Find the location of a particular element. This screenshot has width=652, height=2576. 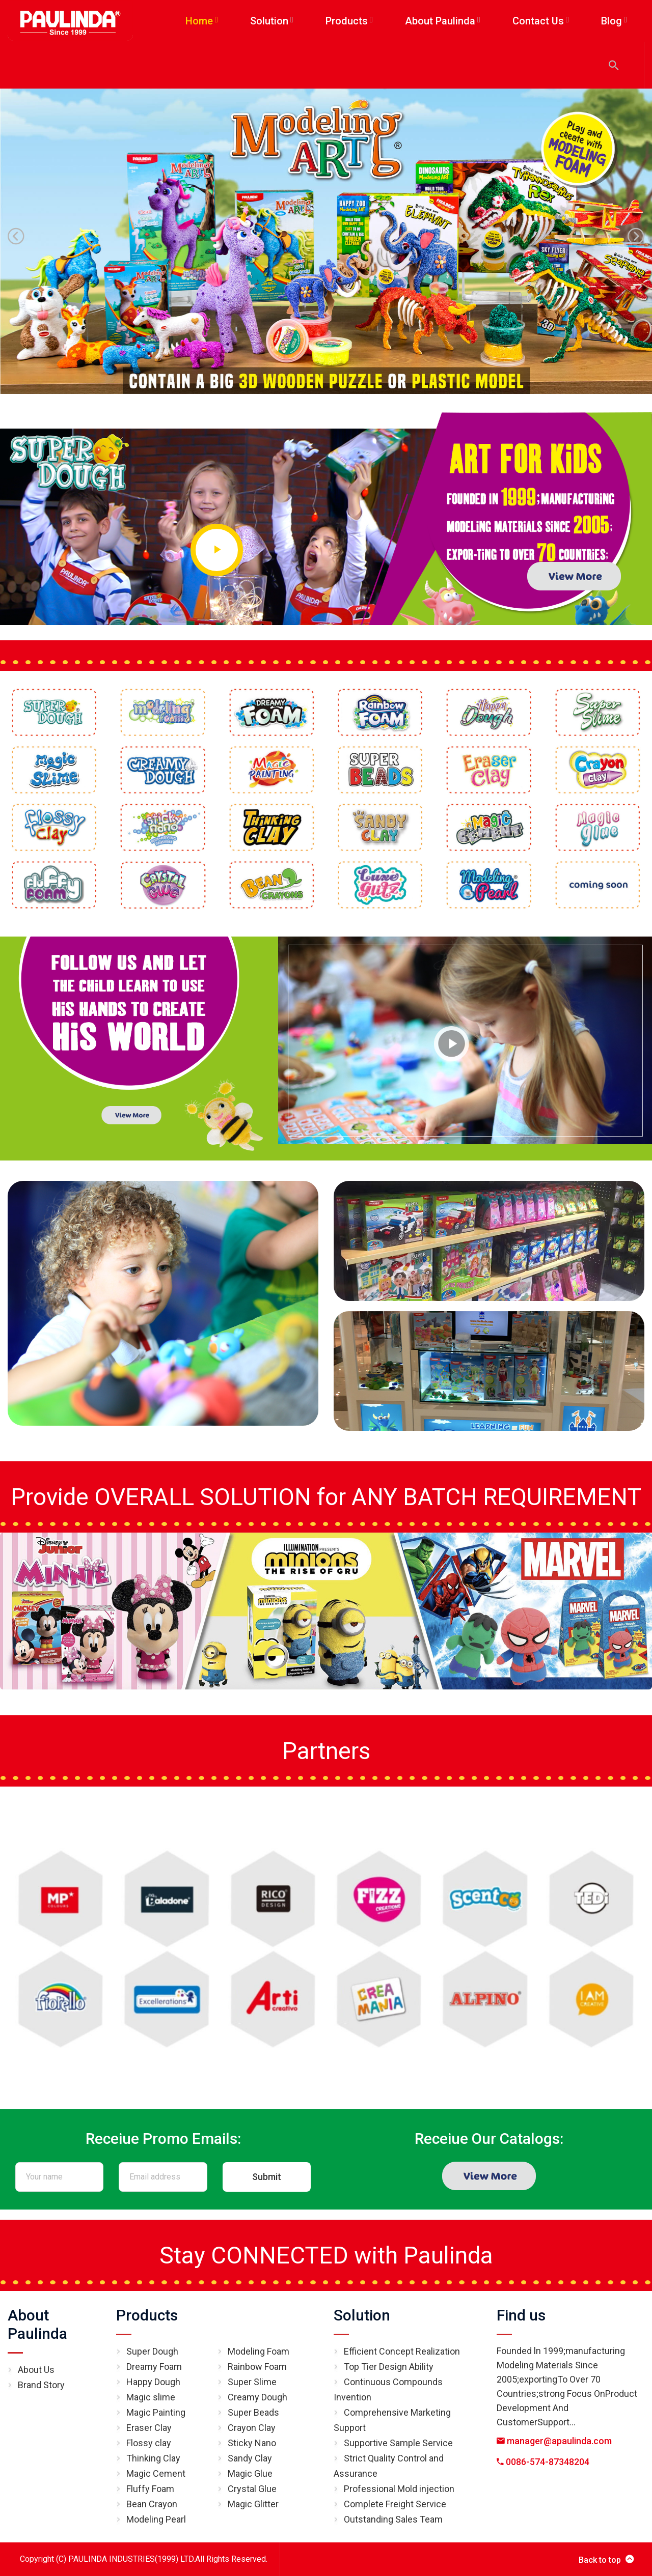

Super Beads is located at coordinates (253, 2412).